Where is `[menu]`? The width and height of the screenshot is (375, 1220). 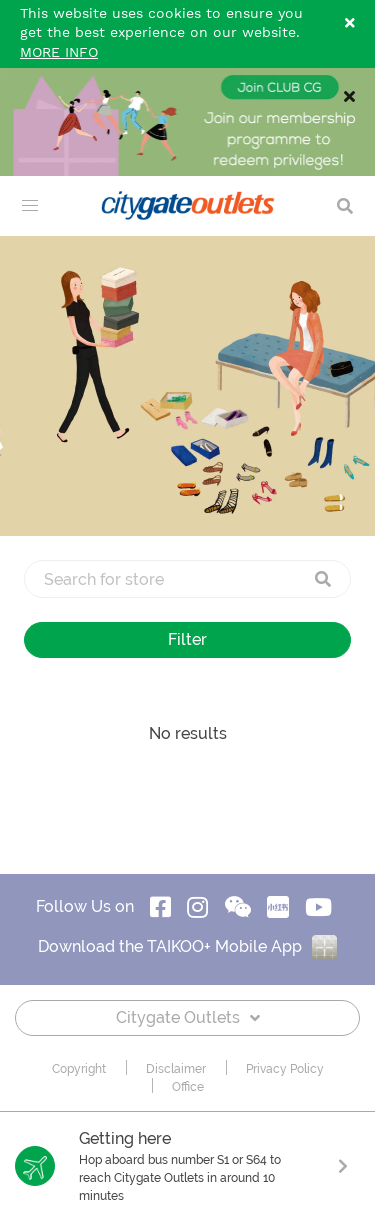
[menu] is located at coordinates (30, 206).